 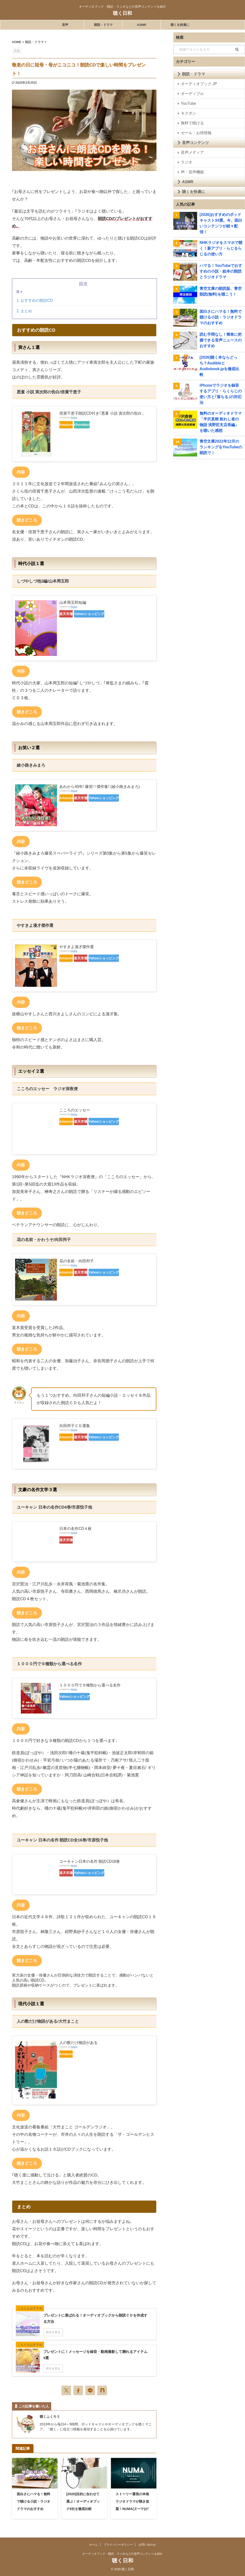 I want to click on ストーリー重視の本格ラジオドラマが聴き放題！NUMA(ヌーマ)が新しい, so click(x=133, y=2509).